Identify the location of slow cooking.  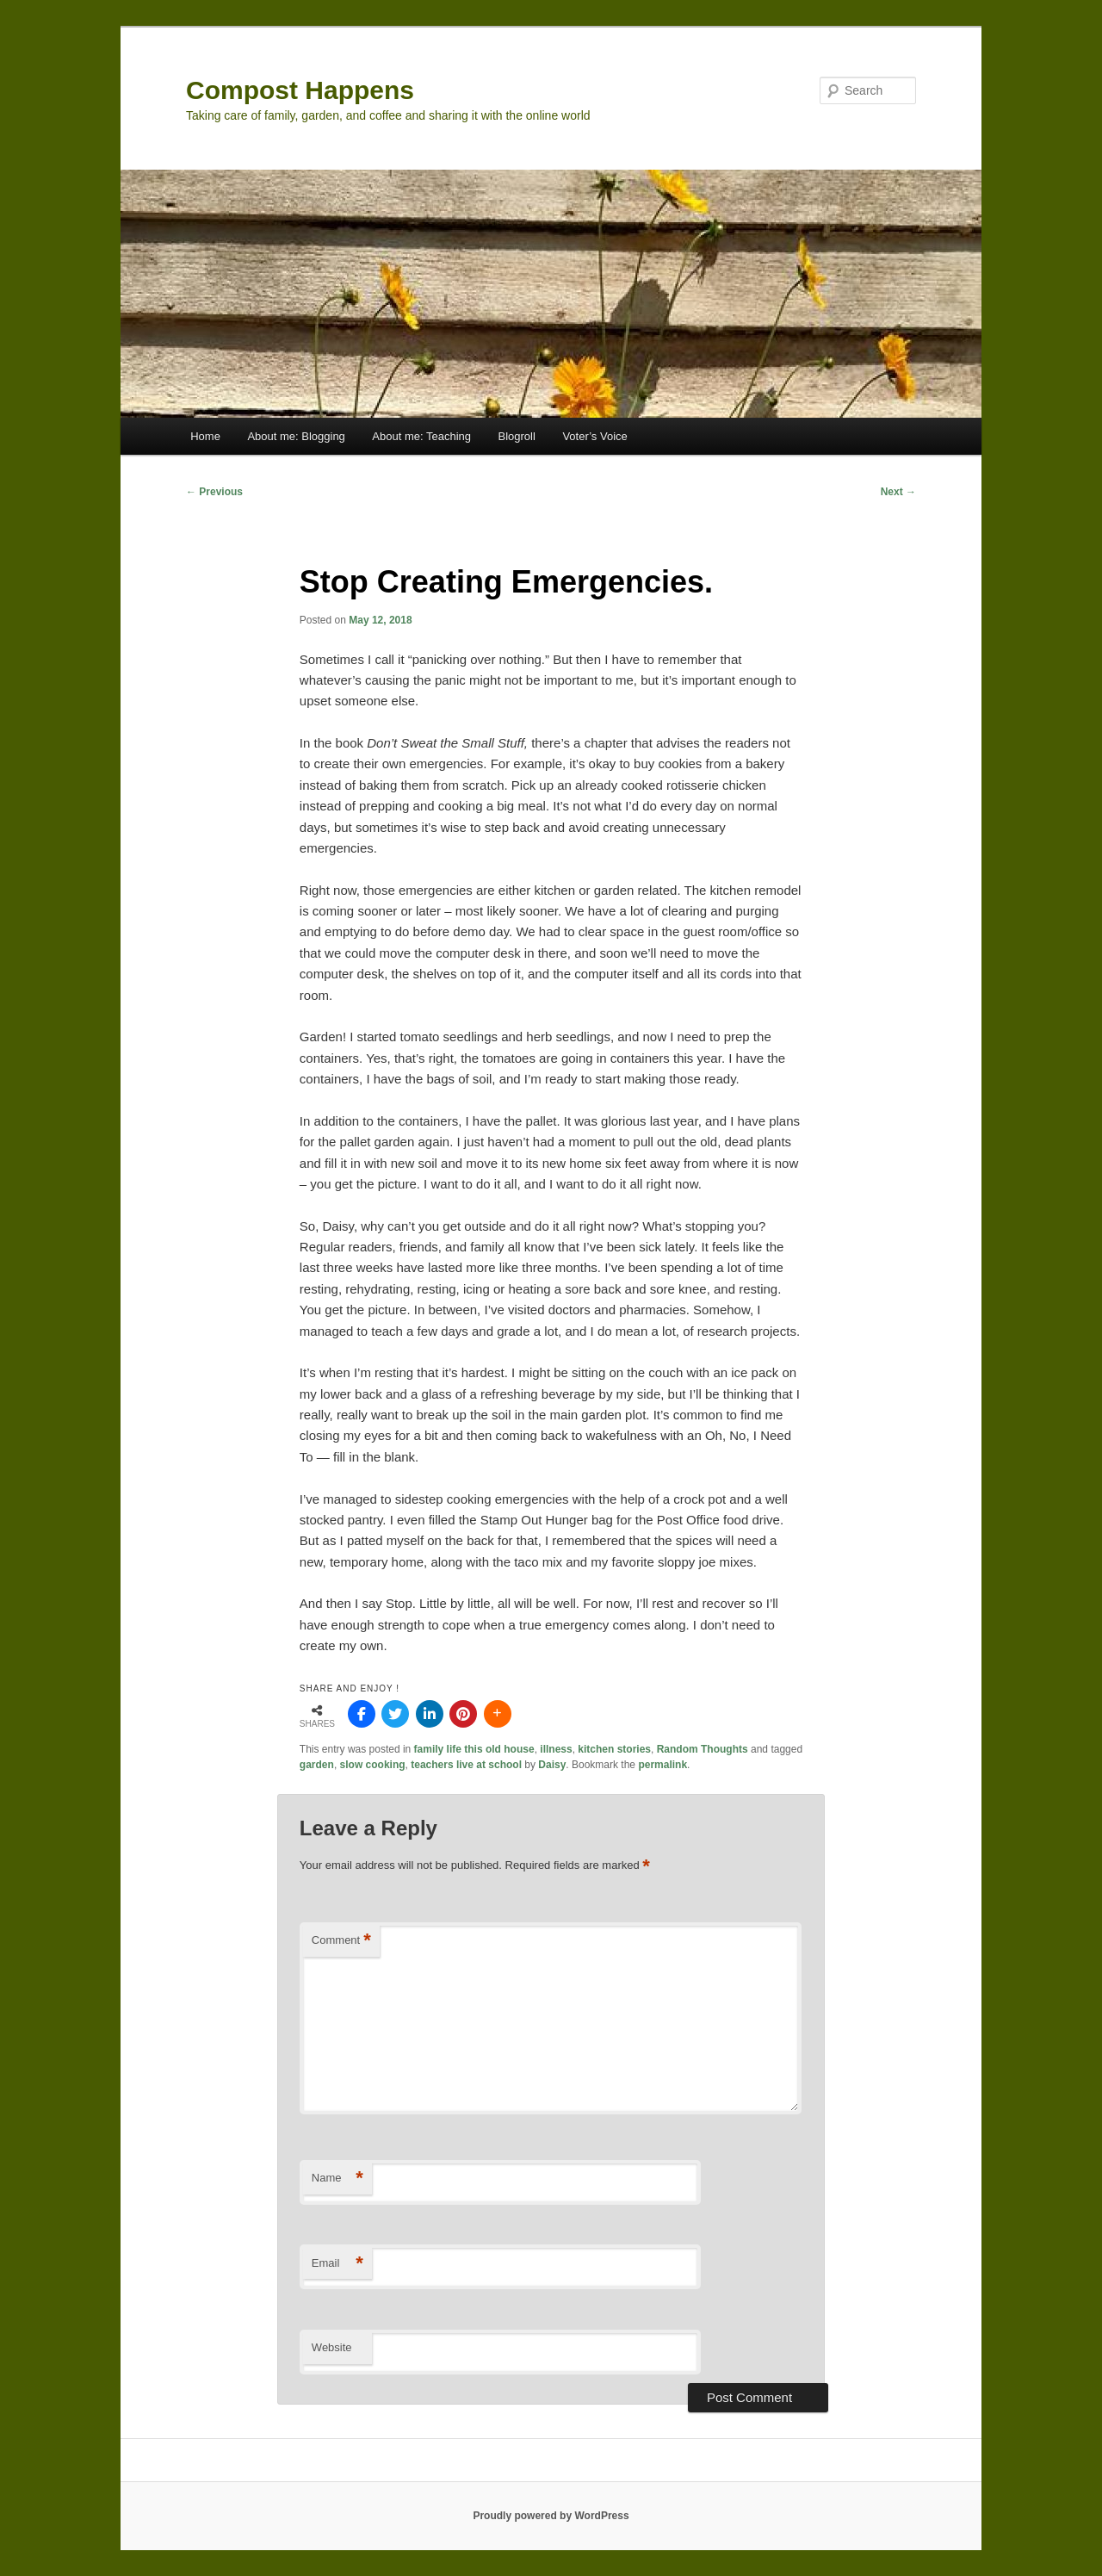
(373, 1765).